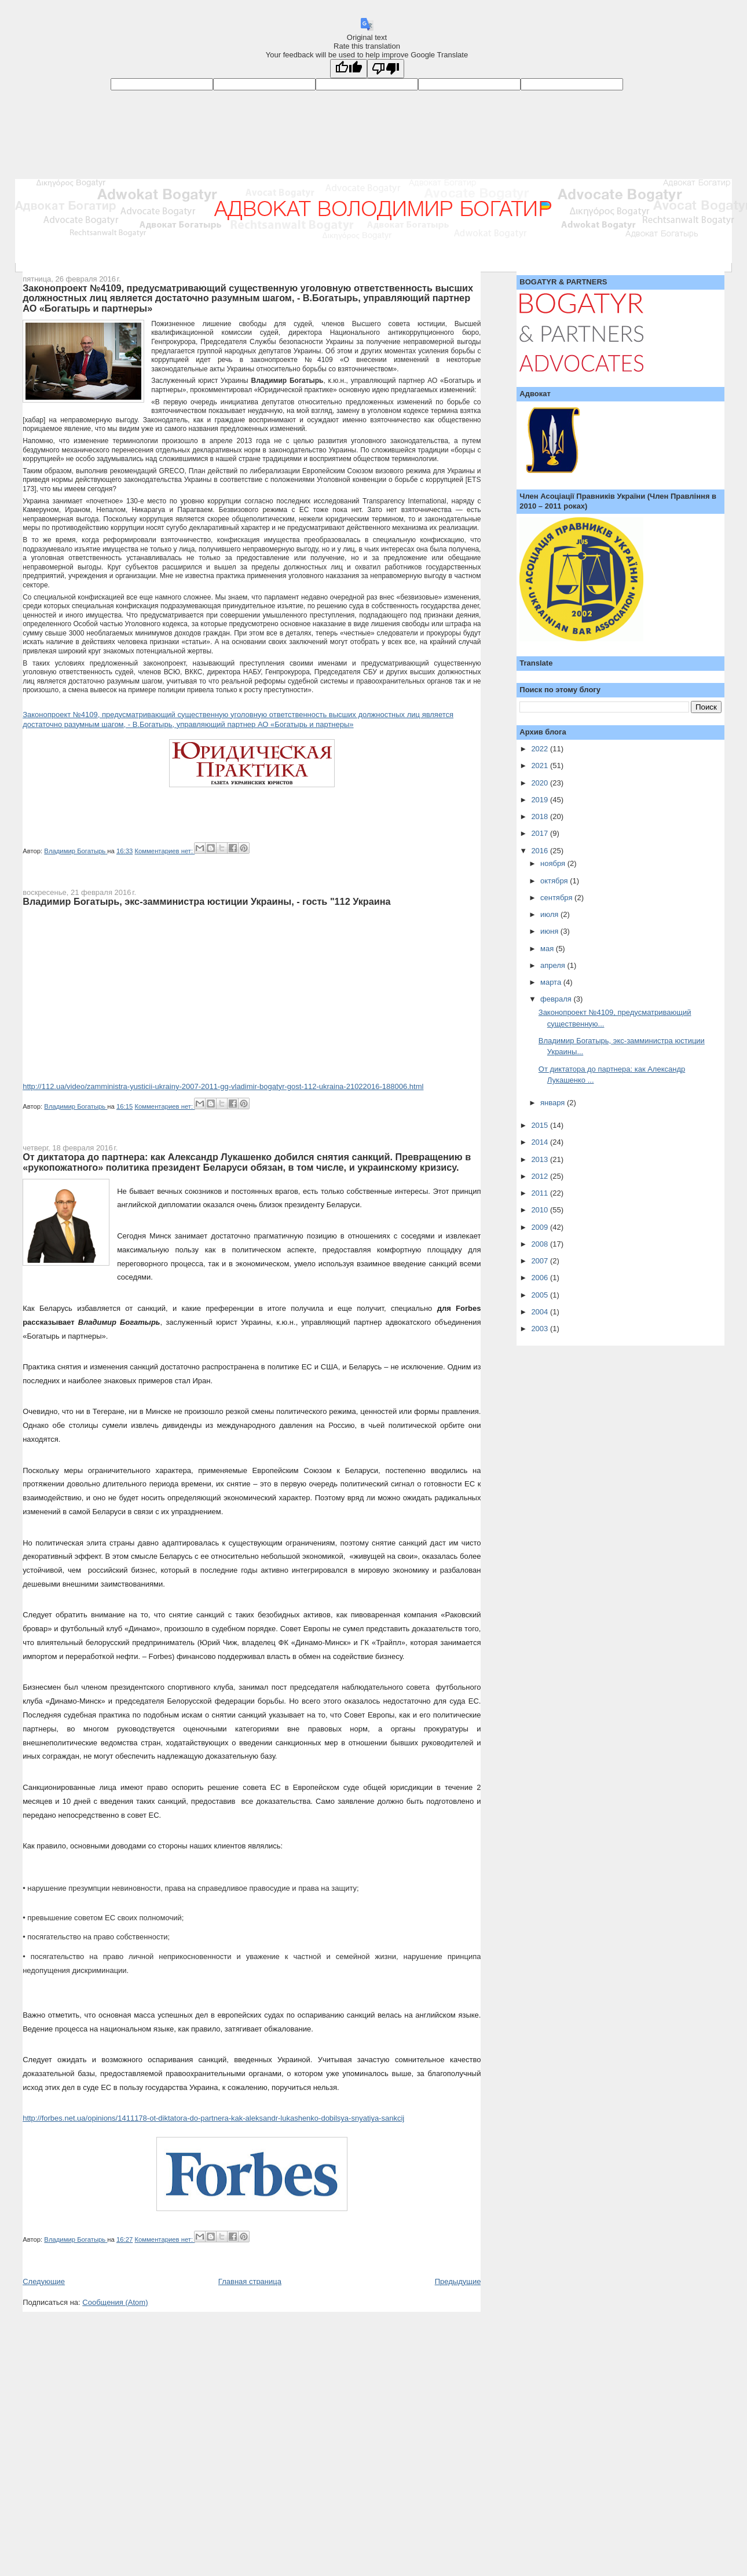  What do you see at coordinates (540, 765) in the screenshot?
I see `2021` at bounding box center [540, 765].